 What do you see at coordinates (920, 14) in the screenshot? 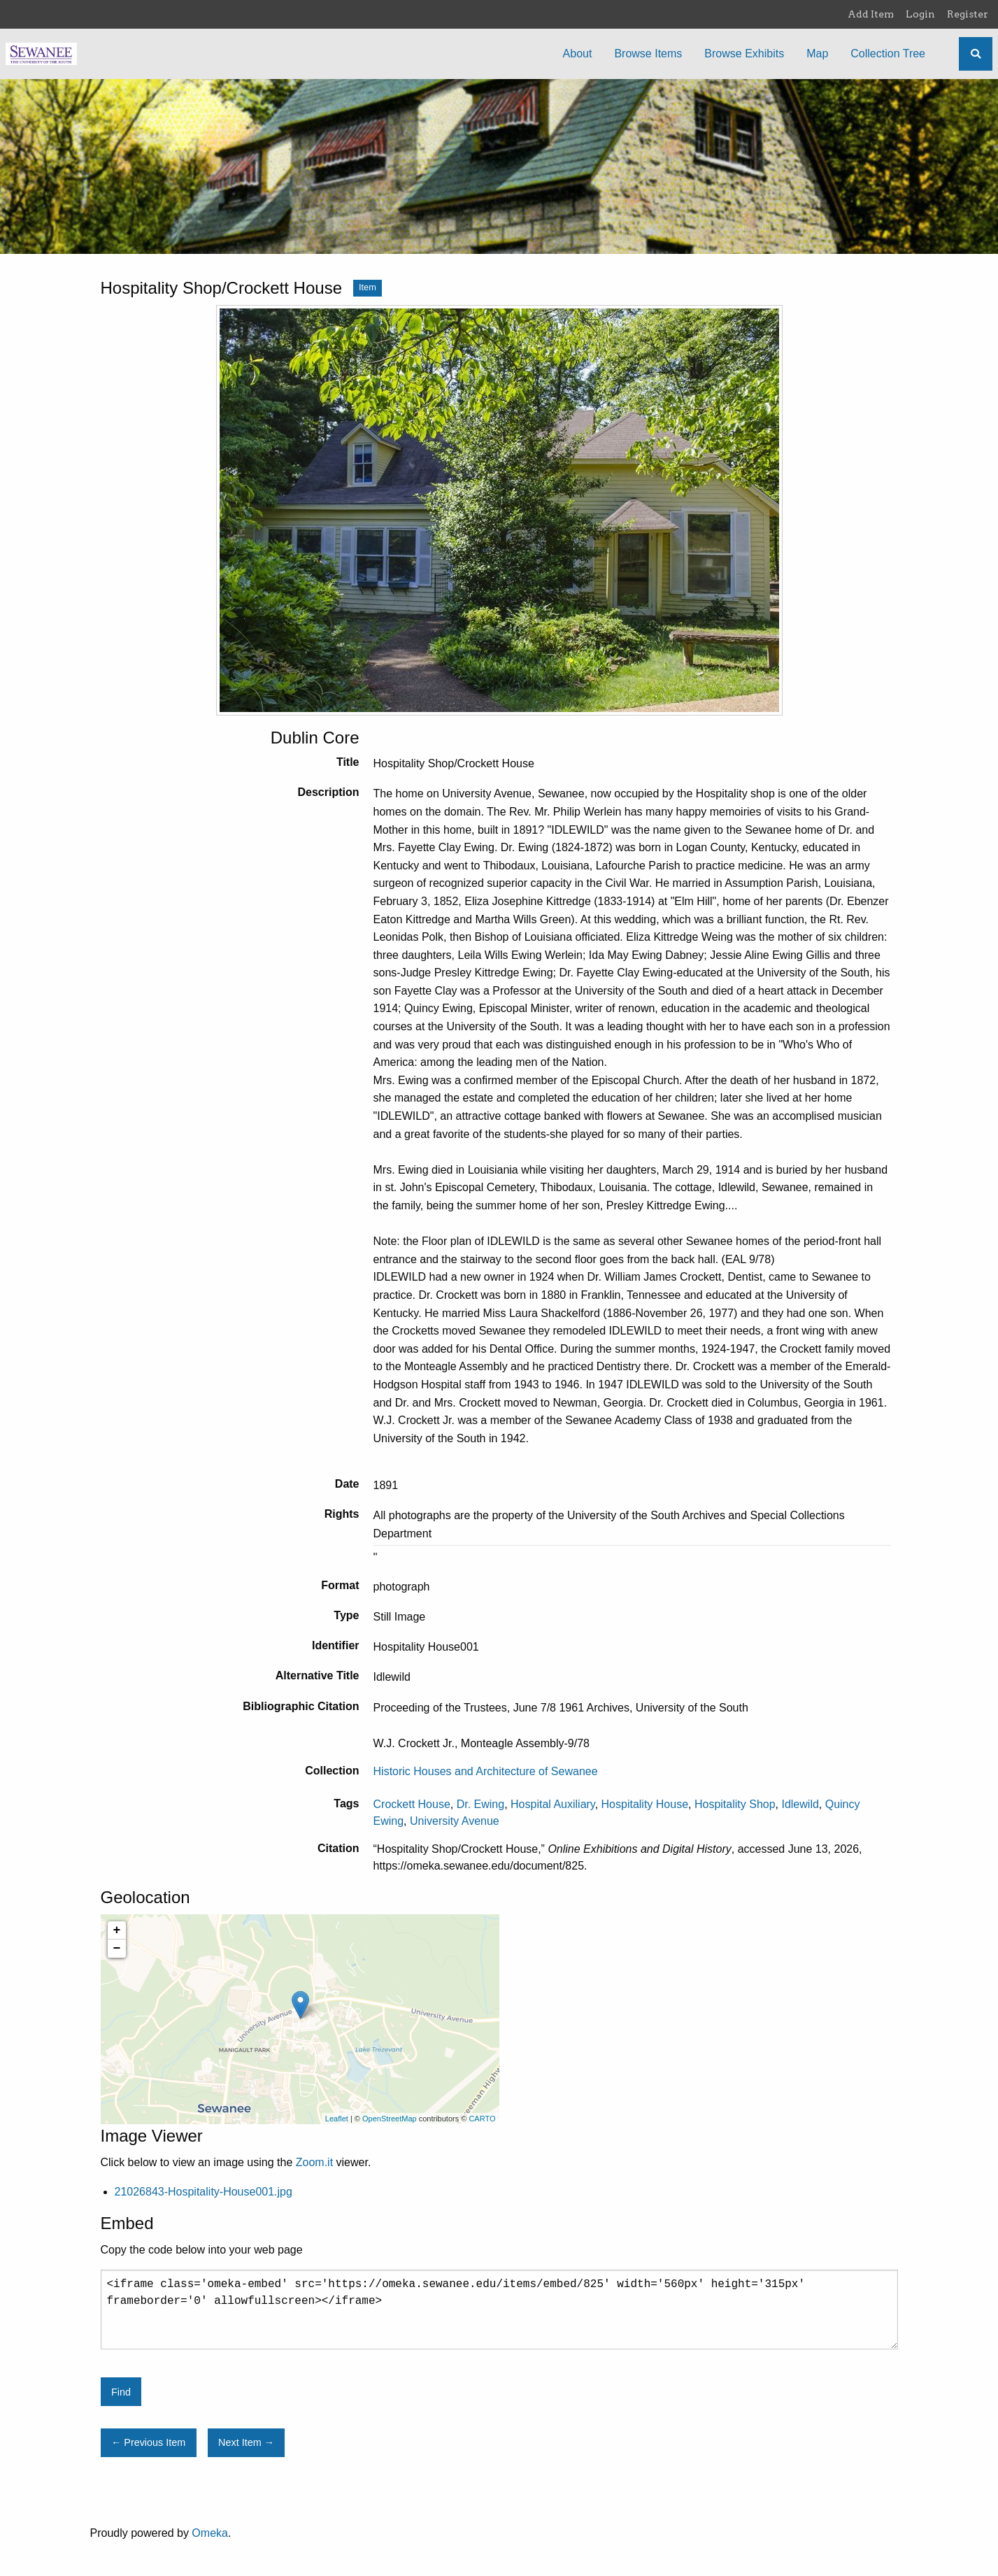
I see `Login` at bounding box center [920, 14].